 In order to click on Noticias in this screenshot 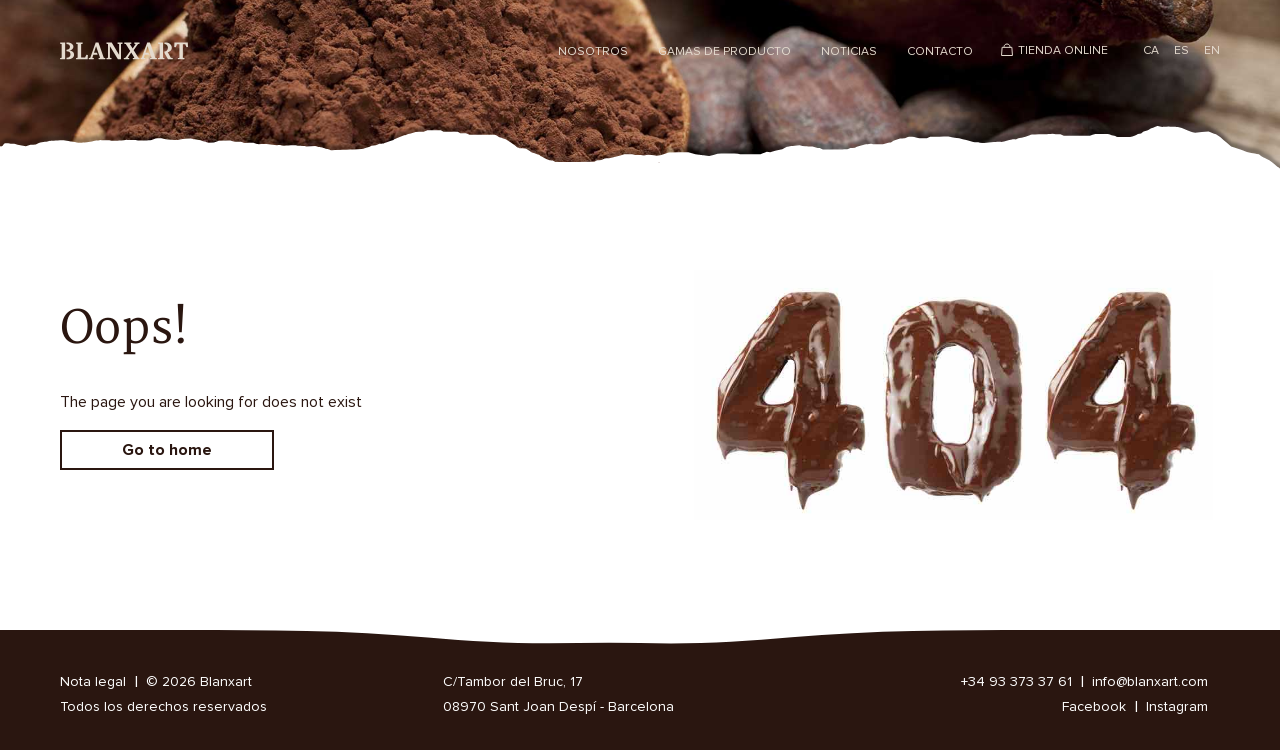, I will do `click(849, 52)`.